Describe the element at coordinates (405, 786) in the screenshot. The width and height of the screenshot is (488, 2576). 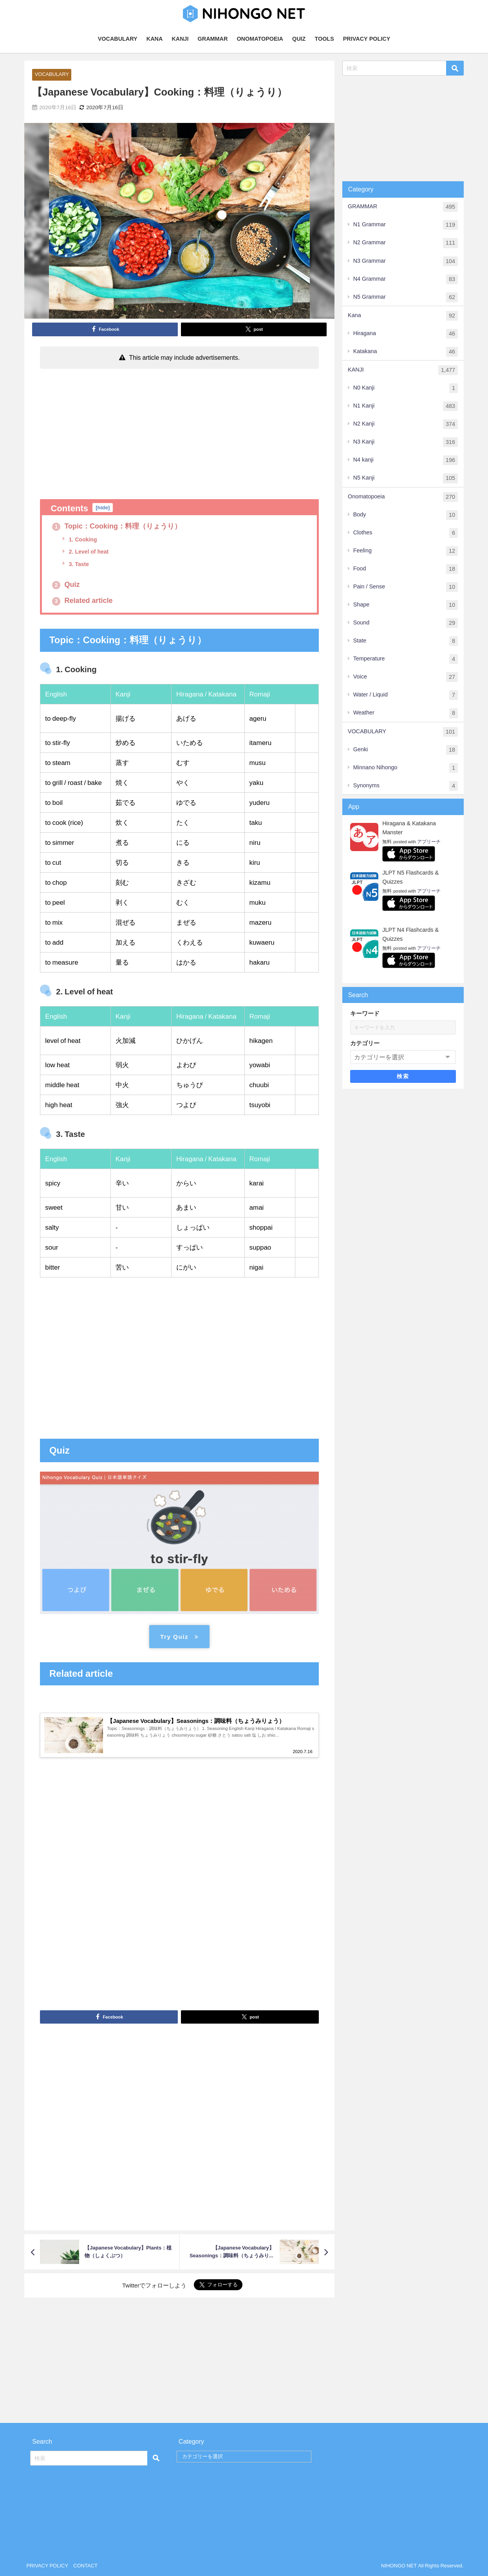
I see `Synonyms` at that location.